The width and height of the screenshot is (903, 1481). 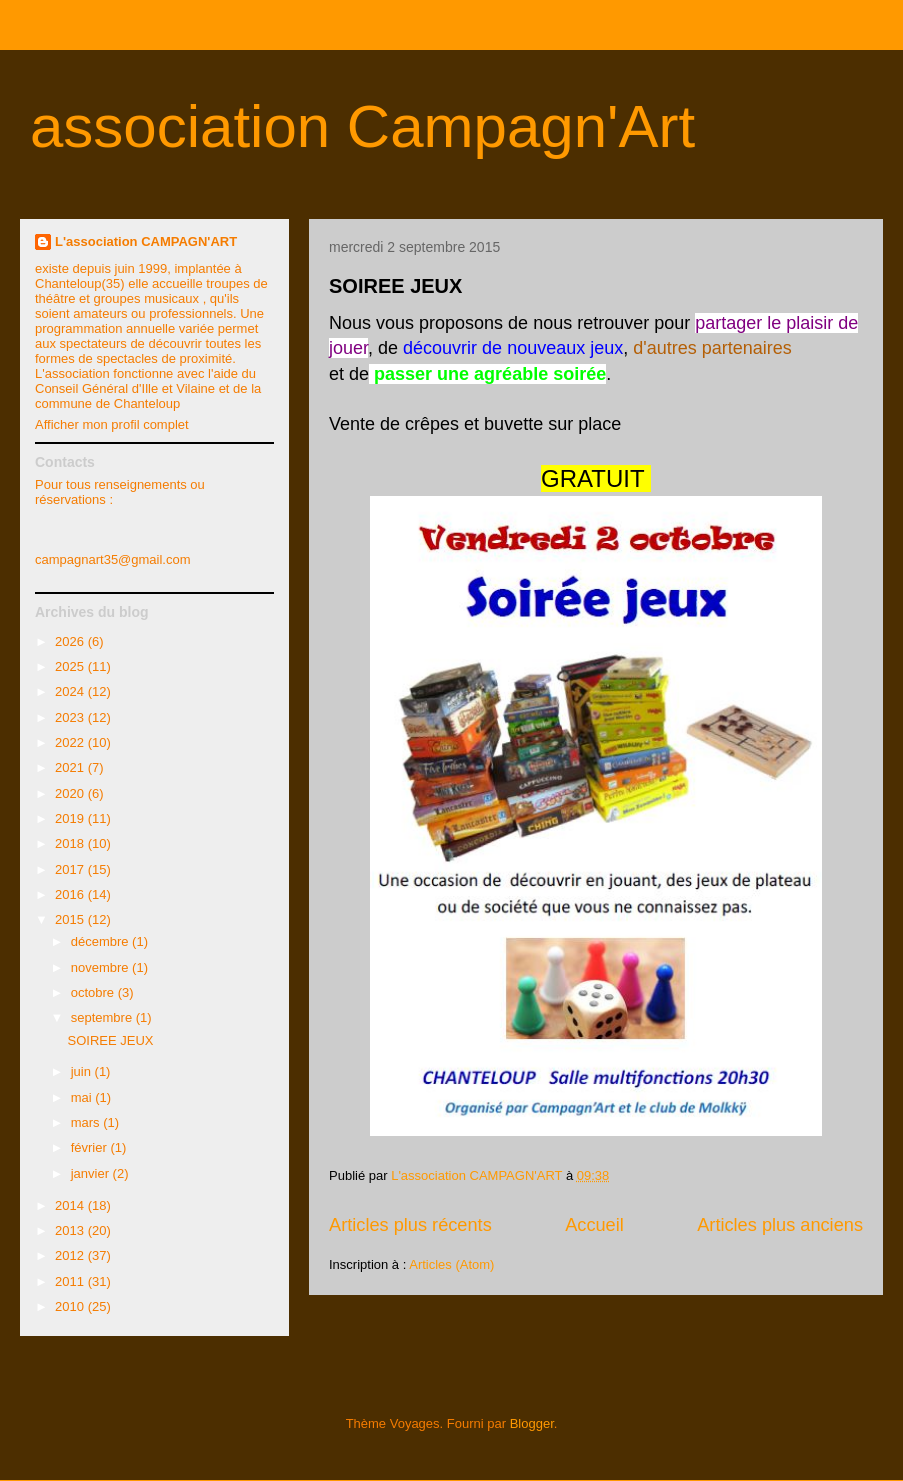 What do you see at coordinates (451, 1264) in the screenshot?
I see `Articles (Atom)` at bounding box center [451, 1264].